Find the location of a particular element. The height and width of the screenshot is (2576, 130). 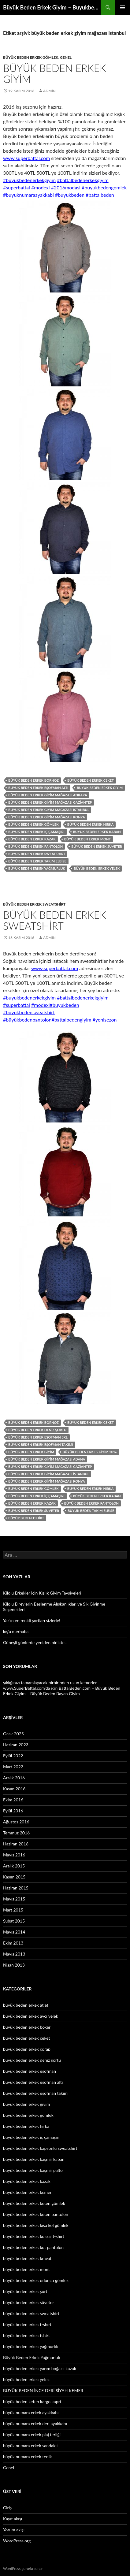

büyük beden erkek keten pantolon is located at coordinates (35, 2214).